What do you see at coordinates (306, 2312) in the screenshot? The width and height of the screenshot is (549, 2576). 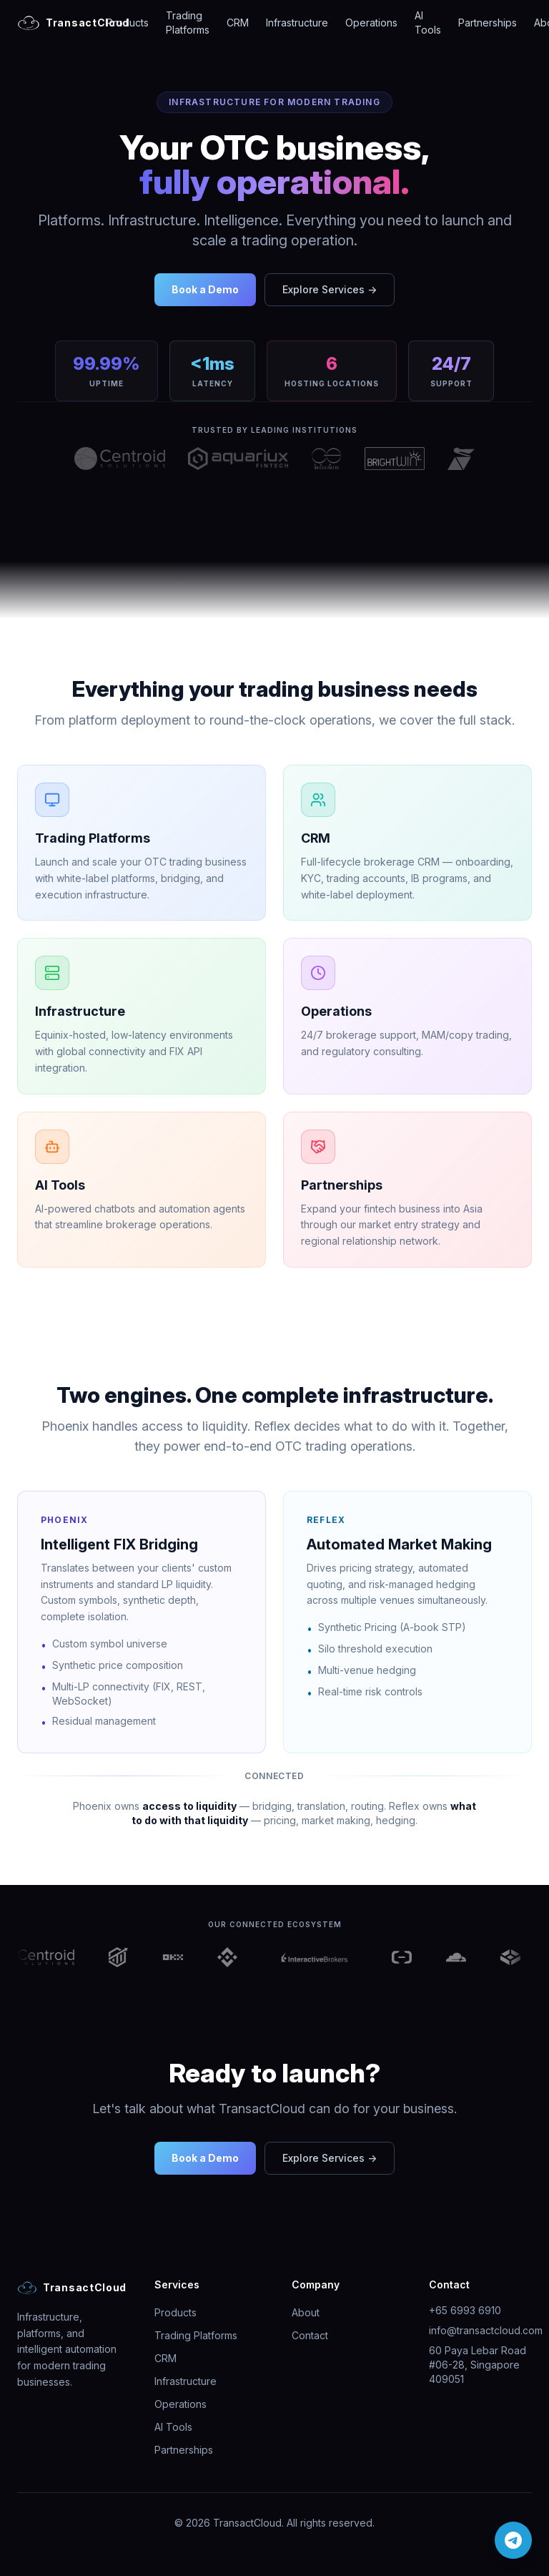 I see `About` at bounding box center [306, 2312].